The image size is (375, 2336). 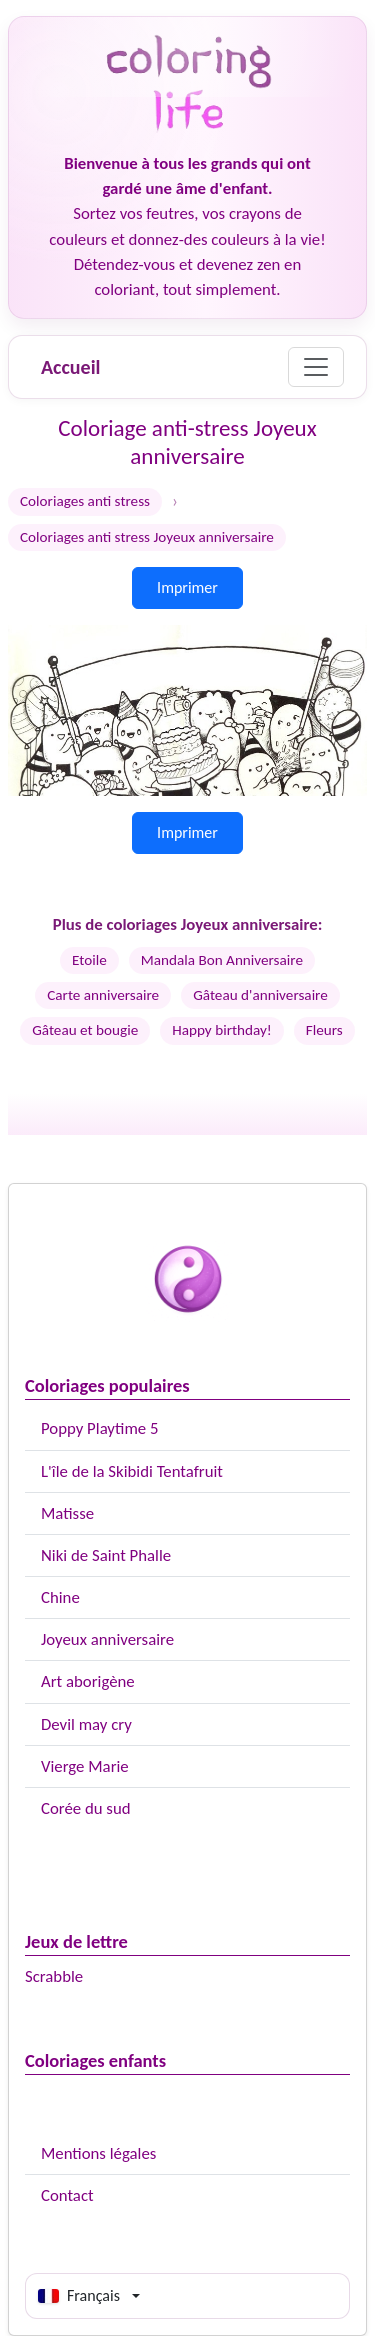 I want to click on L'île de la Skibidi Tentafruit, so click(x=132, y=1471).